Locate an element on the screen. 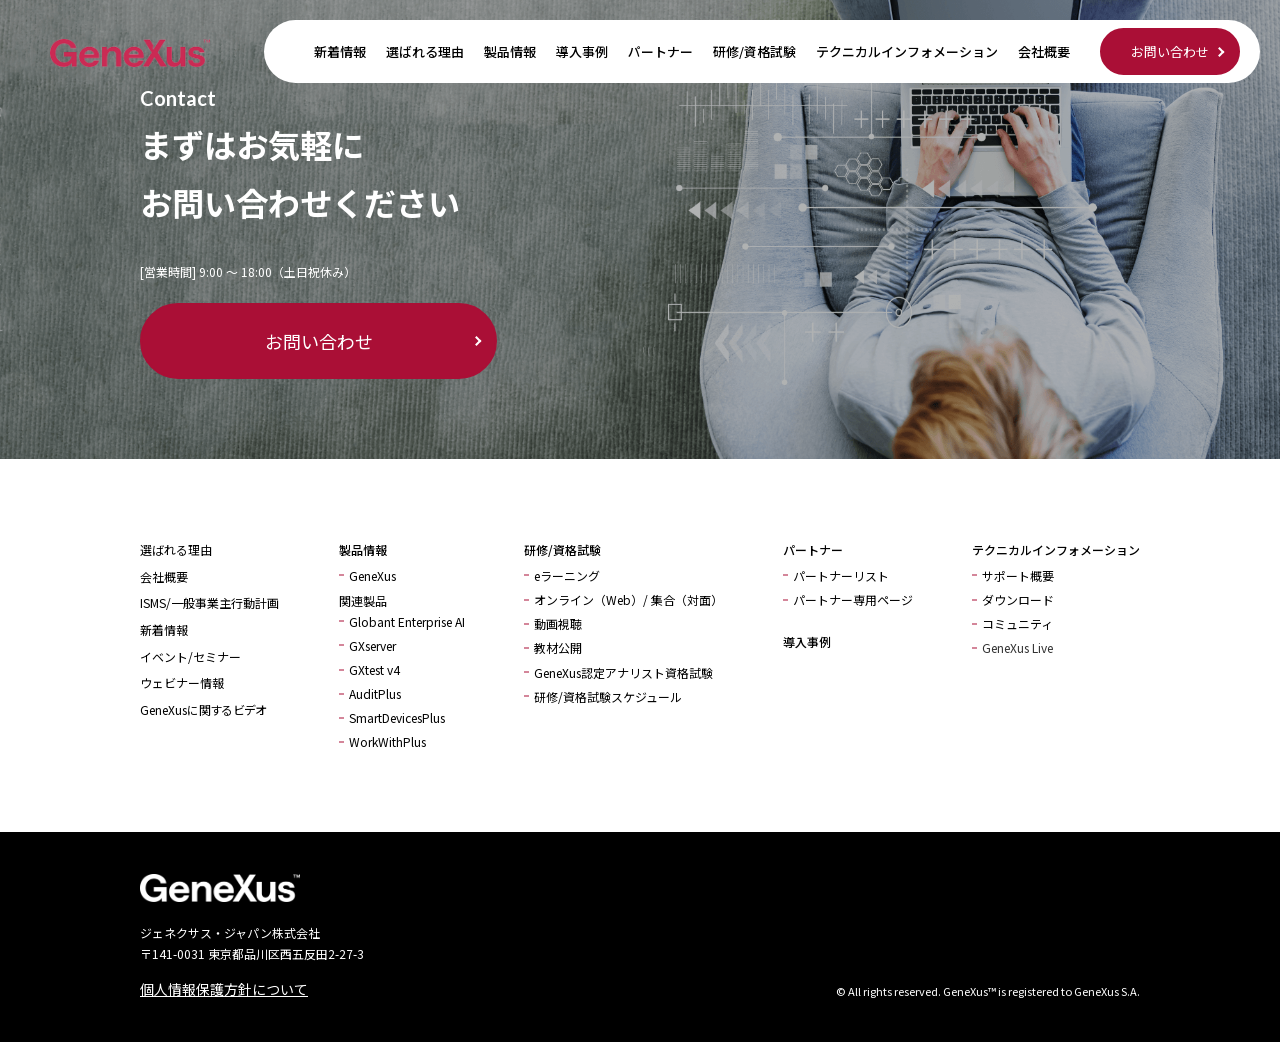  パートナー is located at coordinates (660, 51).